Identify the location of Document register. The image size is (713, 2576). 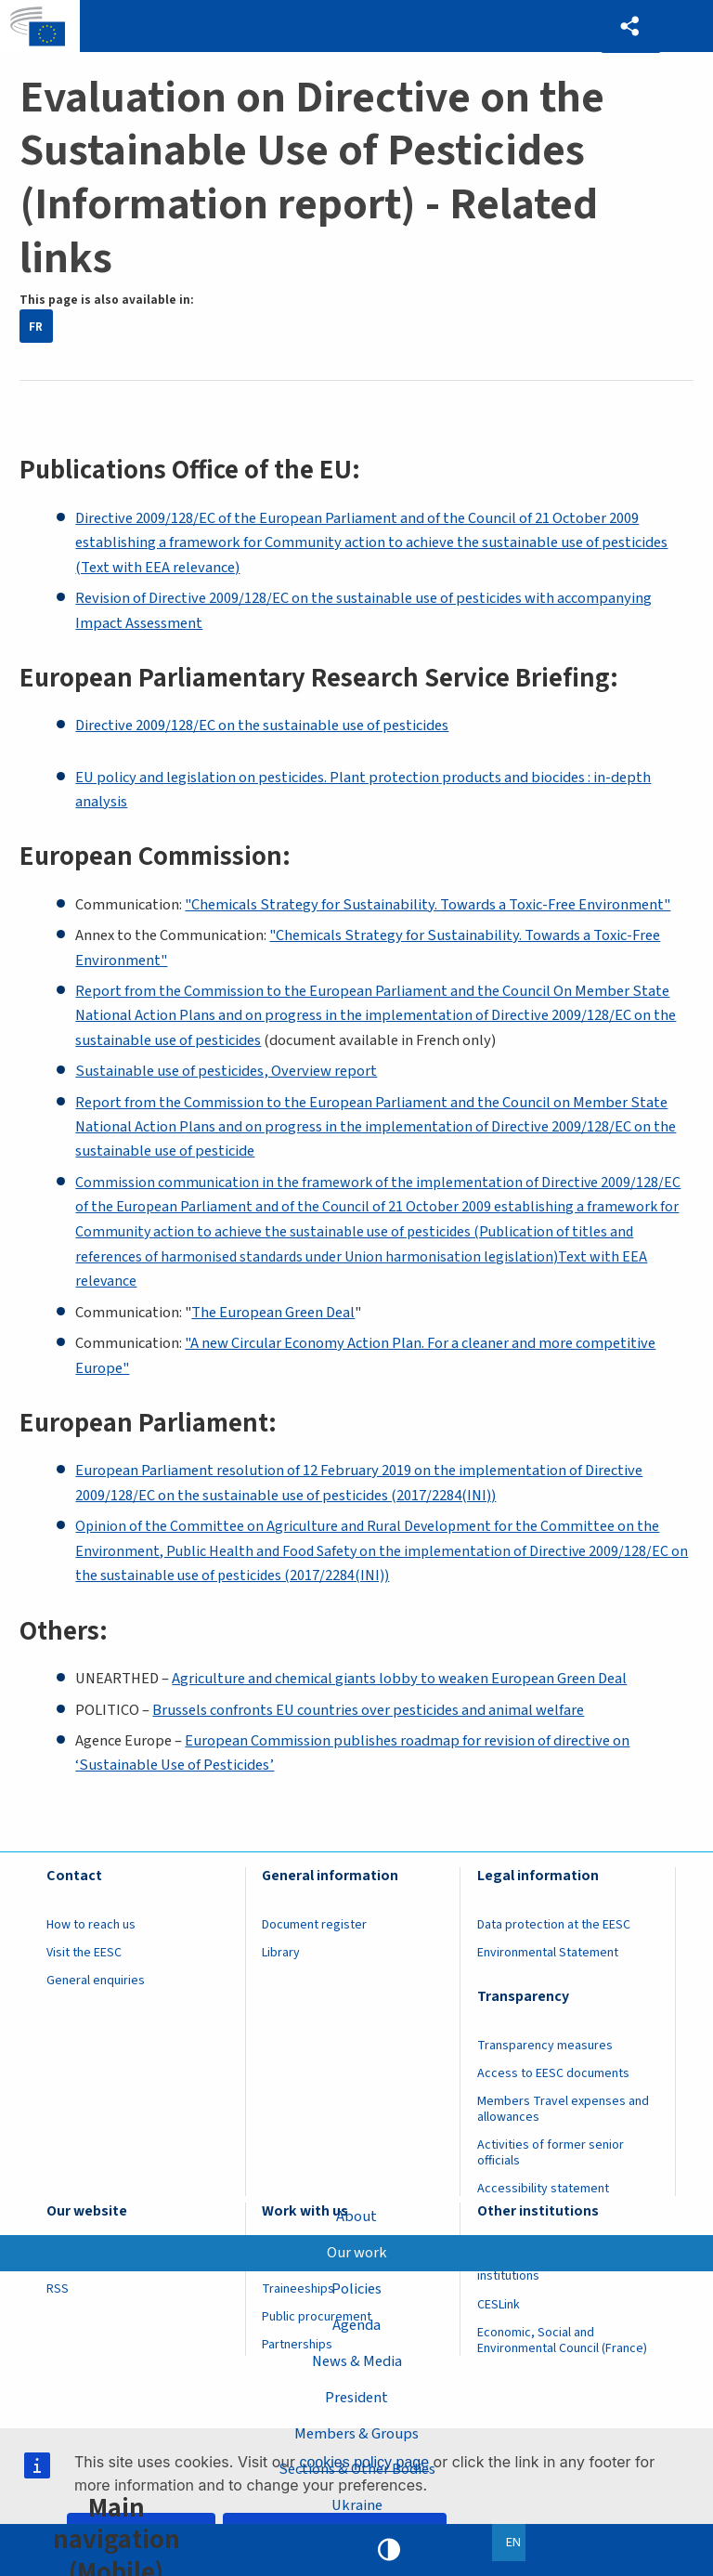
(314, 1925).